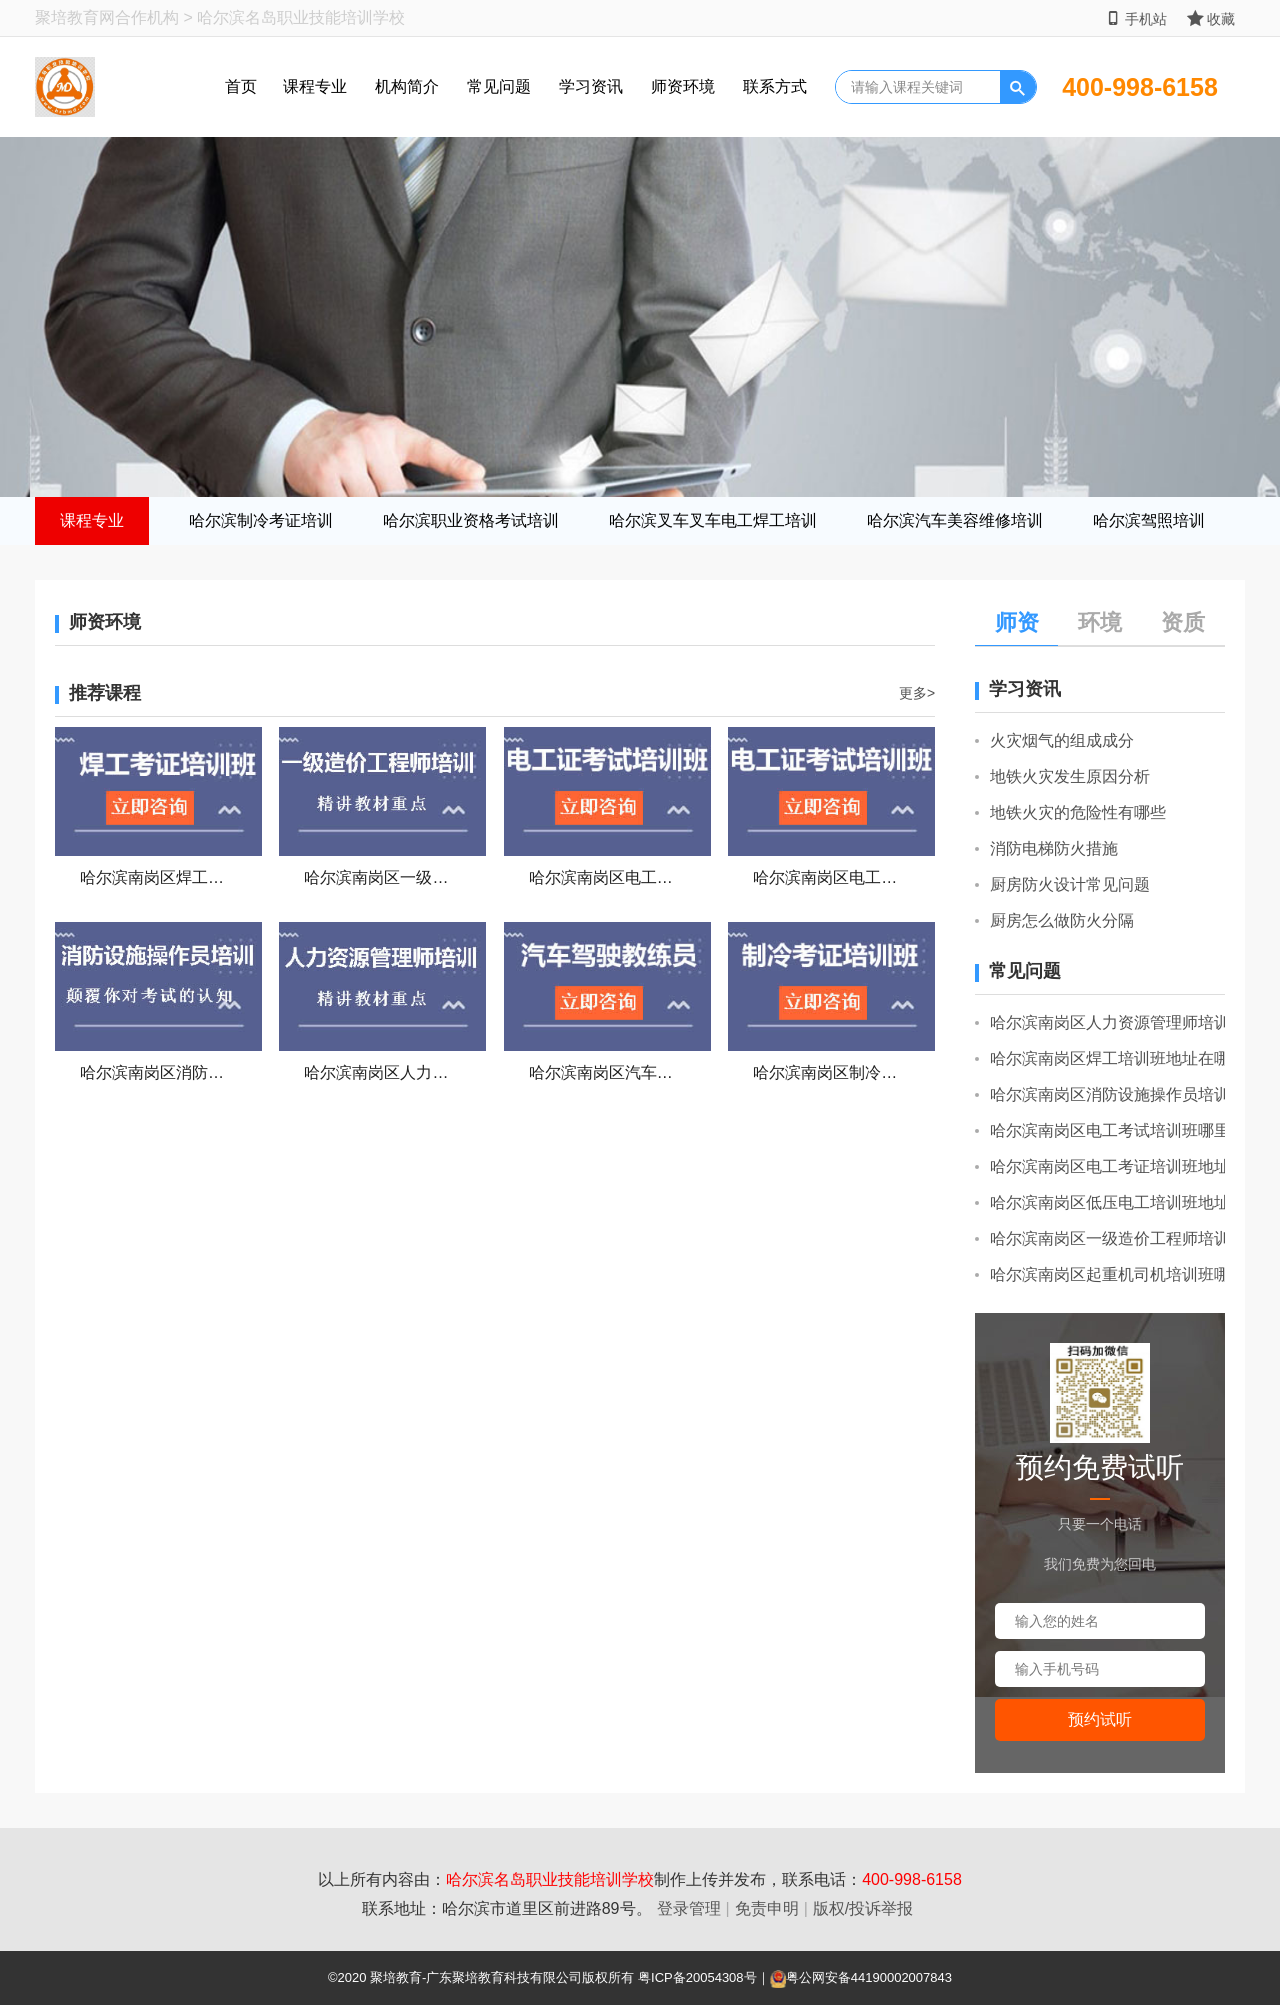 Image resolution: width=1280 pixels, height=2005 pixels. What do you see at coordinates (550, 1879) in the screenshot?
I see `哈尔滨名岛职业技能培训学校` at bounding box center [550, 1879].